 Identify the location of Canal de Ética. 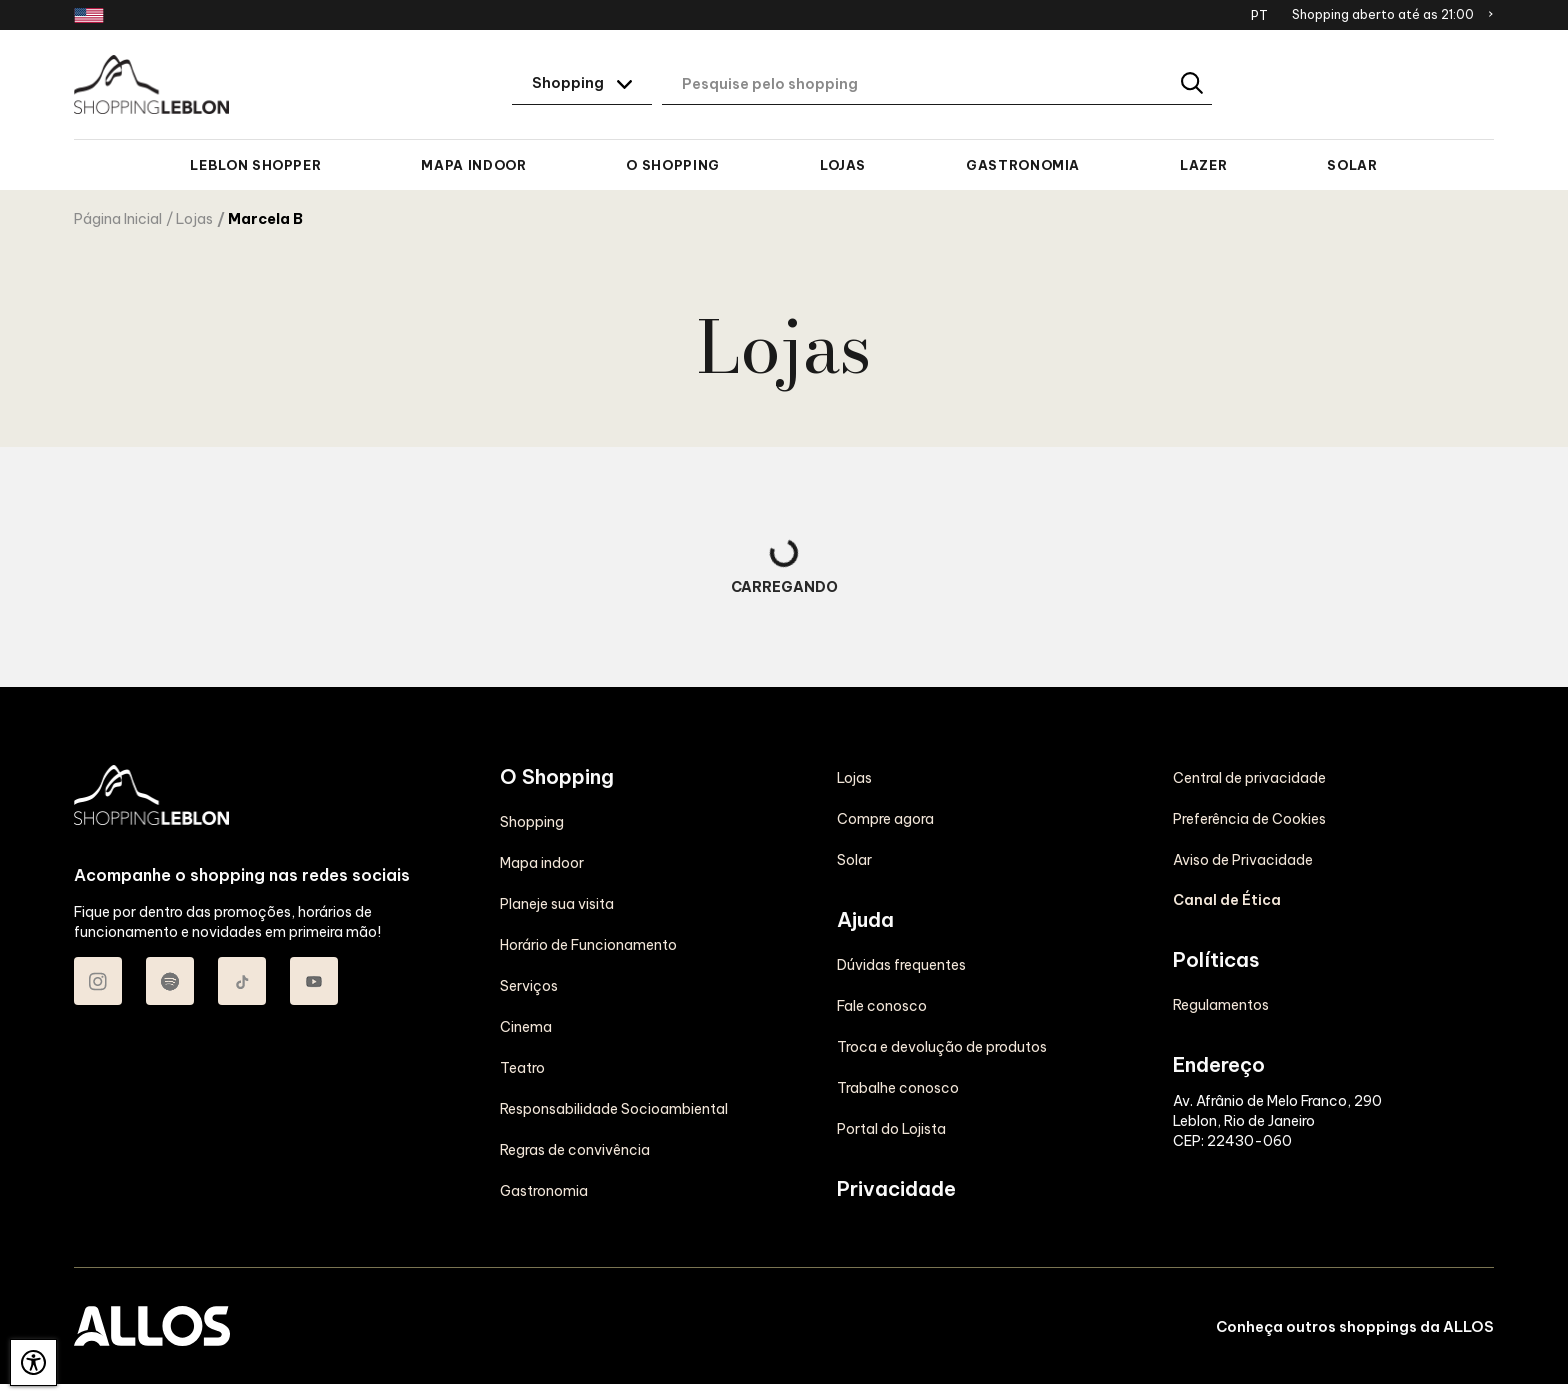
(1227, 900).